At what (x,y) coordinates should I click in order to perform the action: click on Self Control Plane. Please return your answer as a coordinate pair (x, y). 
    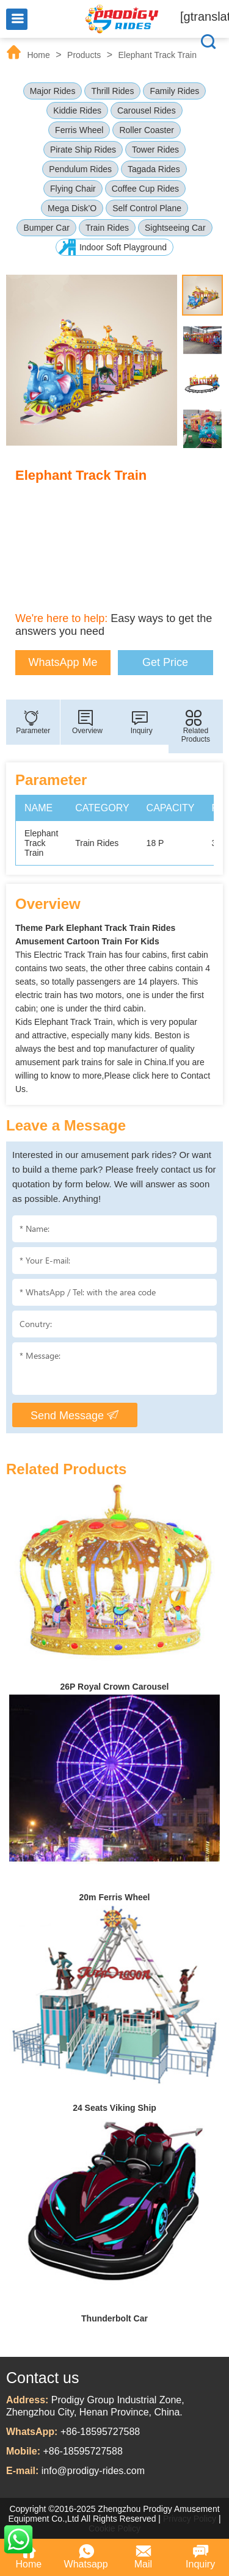
    Looking at the image, I should click on (146, 208).